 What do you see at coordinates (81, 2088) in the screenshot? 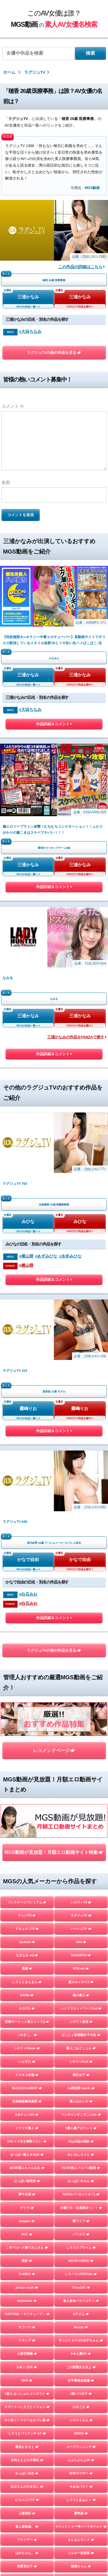
I see `J●調査隊 teamK` at bounding box center [81, 2088].